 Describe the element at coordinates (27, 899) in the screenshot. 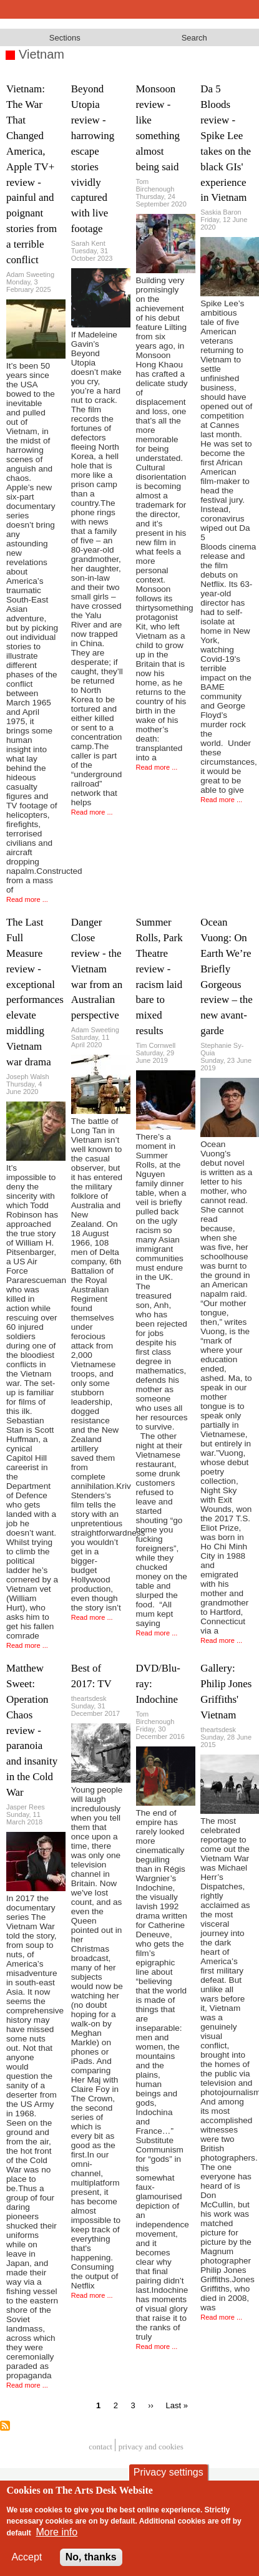

I see `Read more ...` at that location.